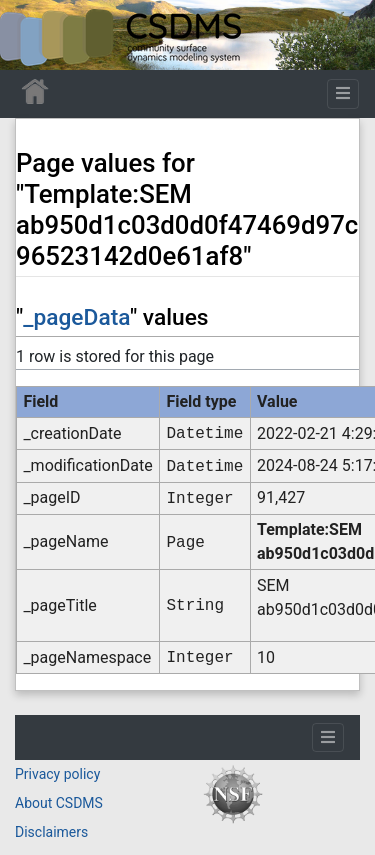 This screenshot has width=375, height=855. What do you see at coordinates (57, 774) in the screenshot?
I see `Privacy policy` at bounding box center [57, 774].